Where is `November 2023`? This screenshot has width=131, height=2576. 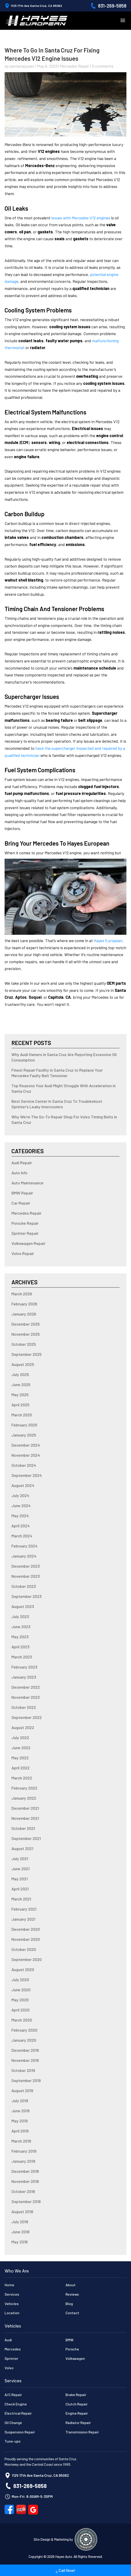 November 2023 is located at coordinates (25, 1576).